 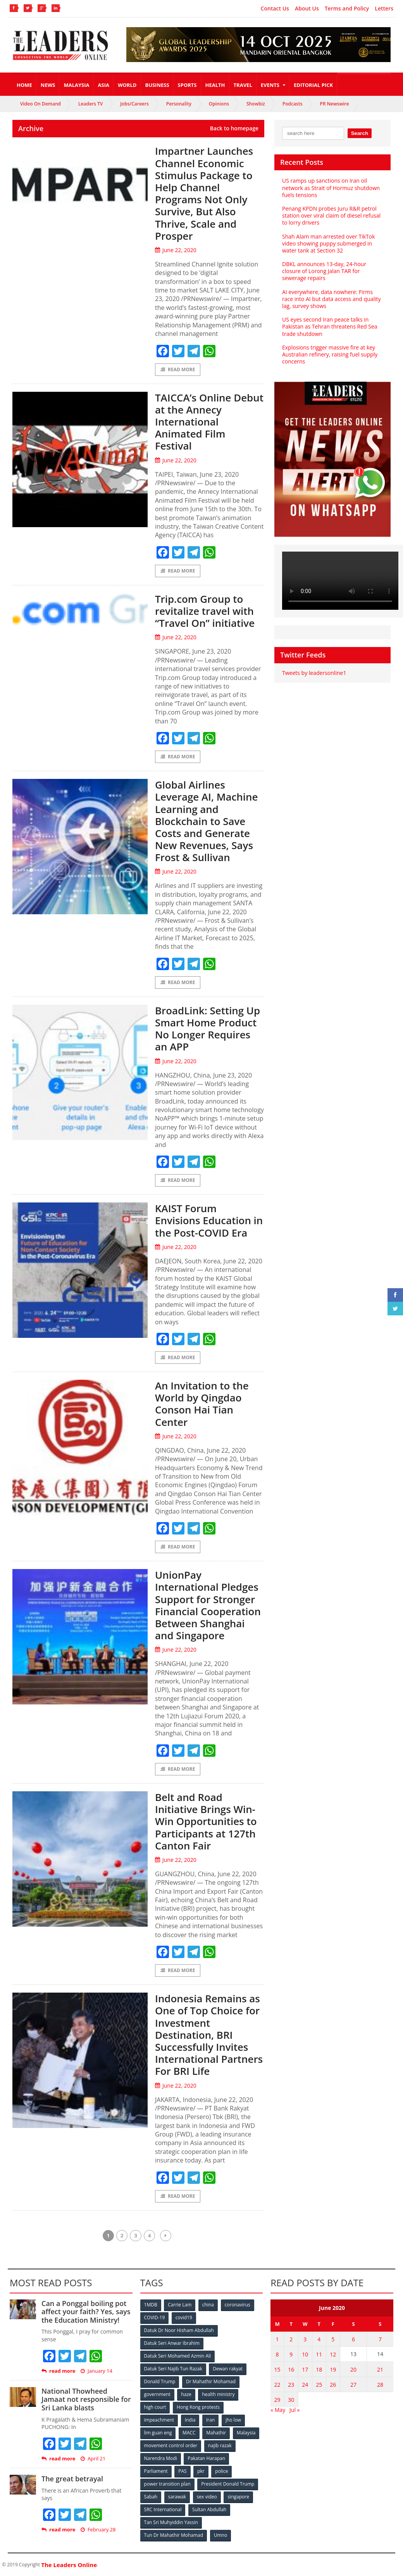 What do you see at coordinates (239, 2496) in the screenshot?
I see `singapore [singapore (54 items)]` at bounding box center [239, 2496].